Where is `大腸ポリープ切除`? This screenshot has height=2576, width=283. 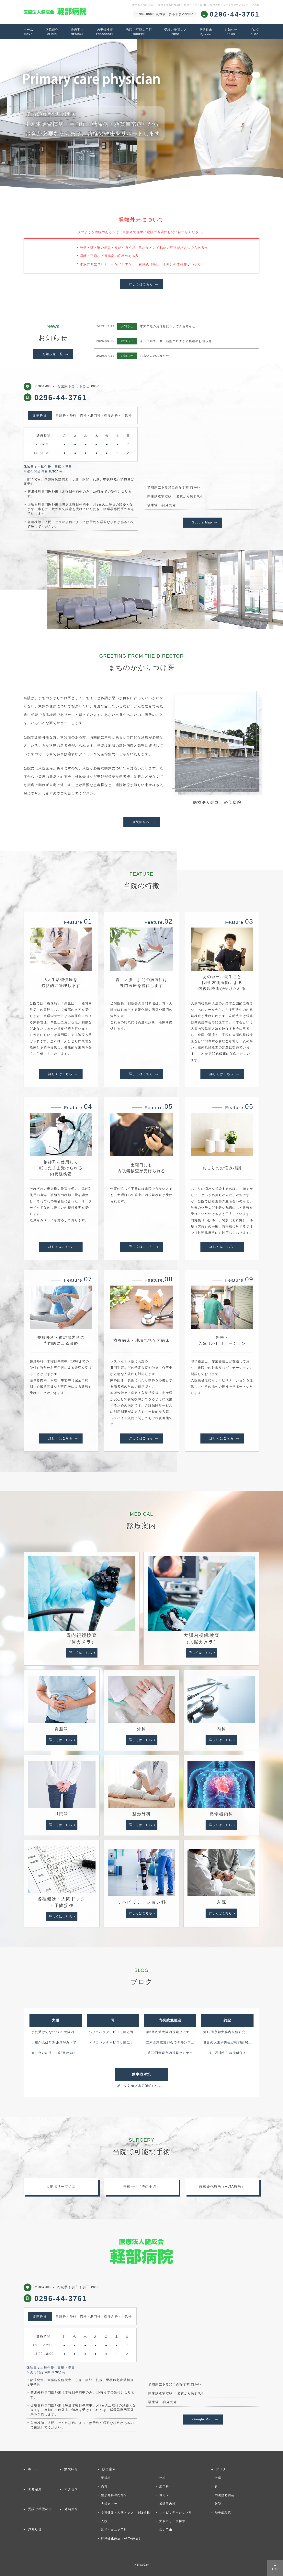
大腸ポリープ切除 is located at coordinates (60, 2186).